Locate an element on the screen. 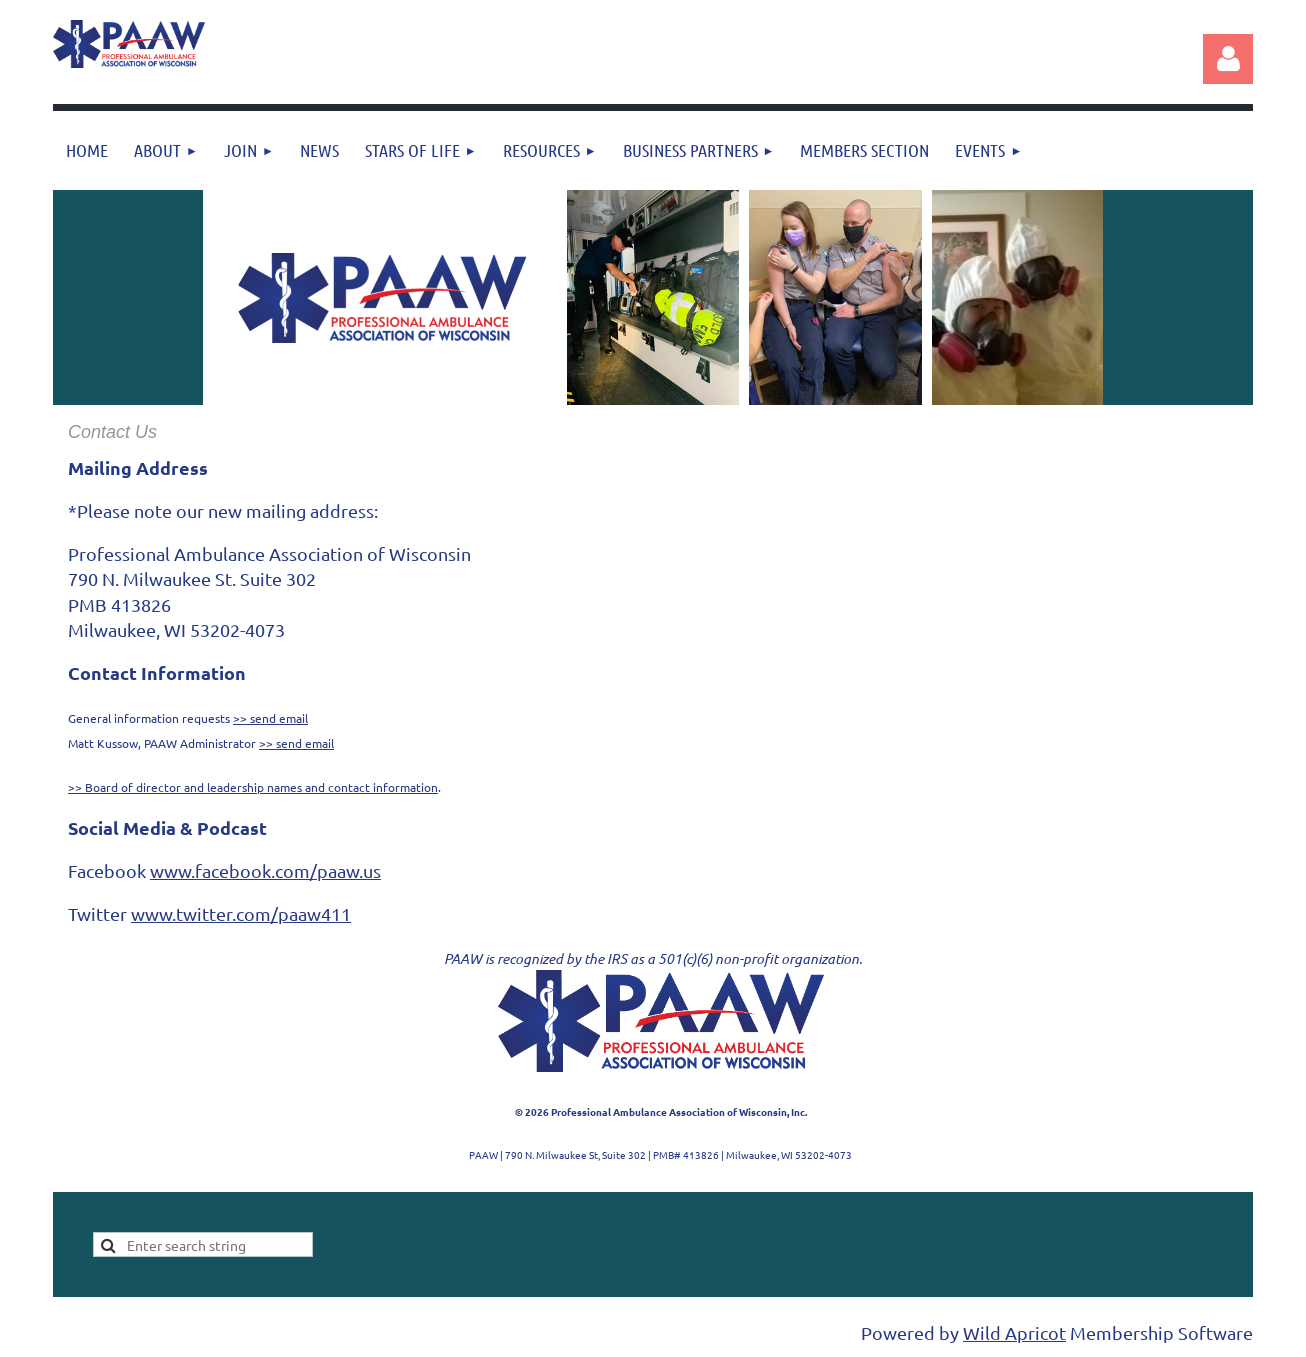 This screenshot has width=1306, height=1357. >> Board of director and leadership names and contact information is located at coordinates (253, 787).